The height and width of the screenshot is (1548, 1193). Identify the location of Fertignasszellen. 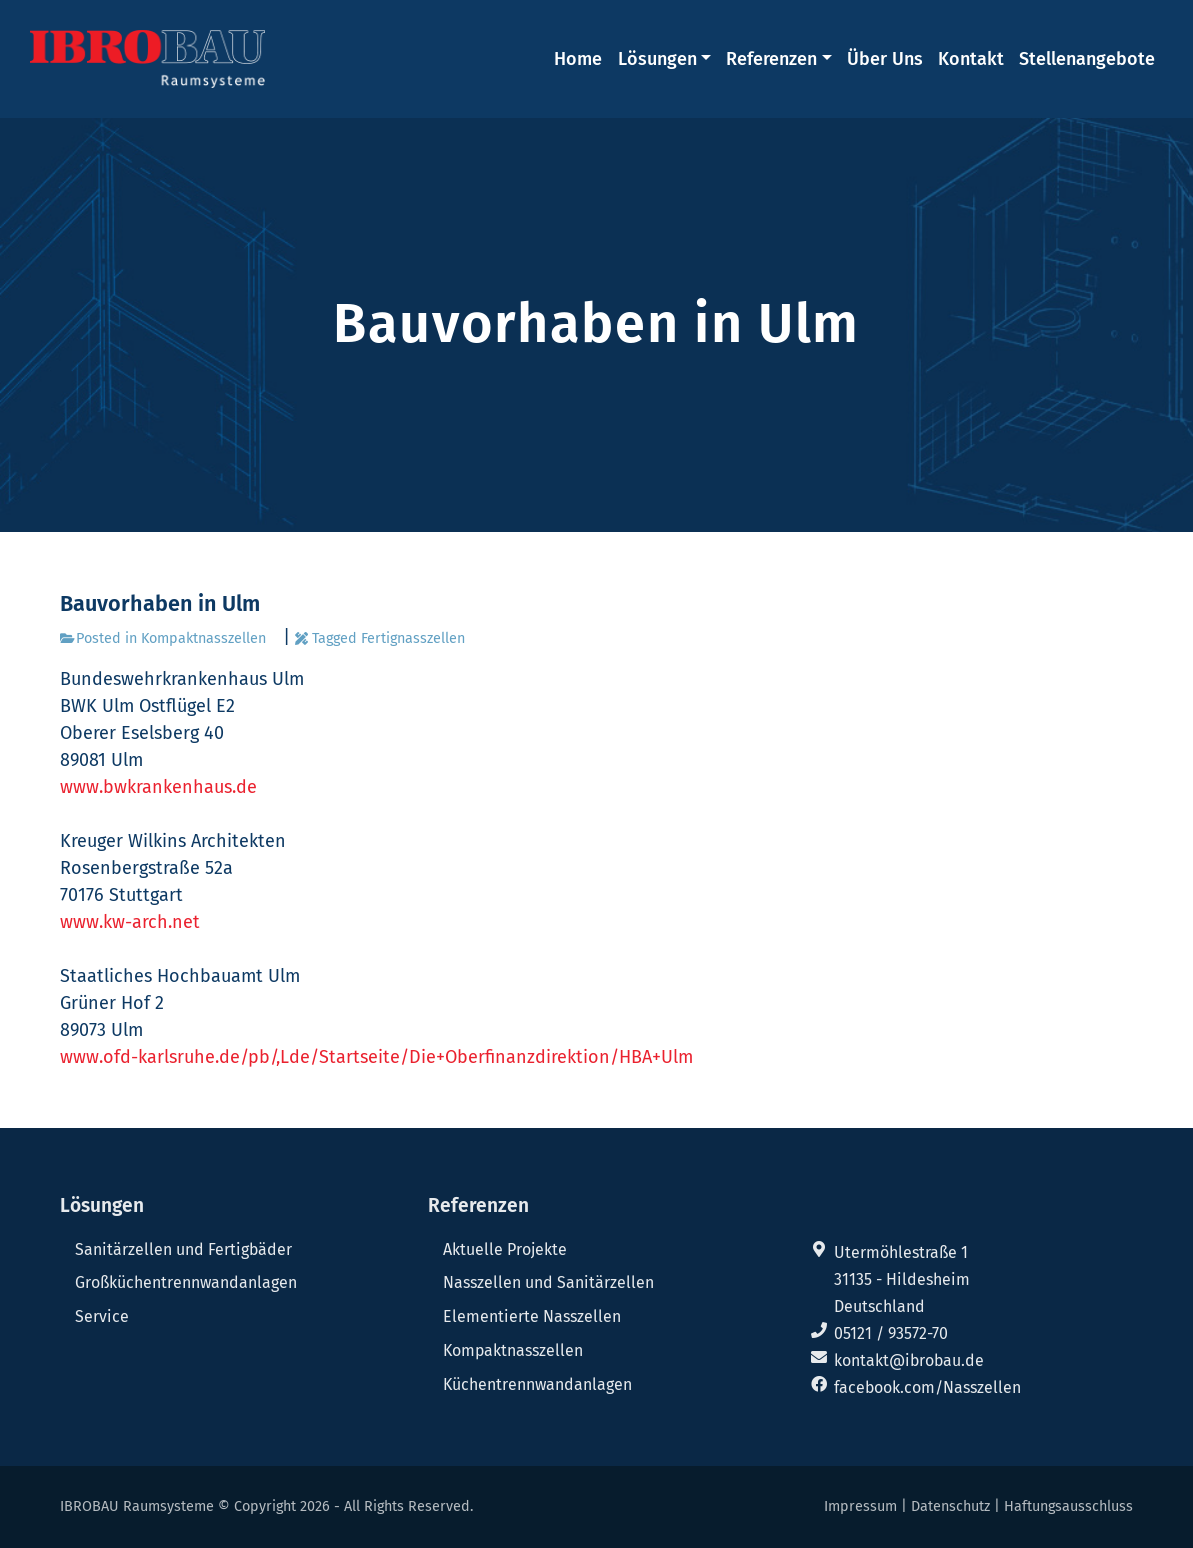
(413, 638).